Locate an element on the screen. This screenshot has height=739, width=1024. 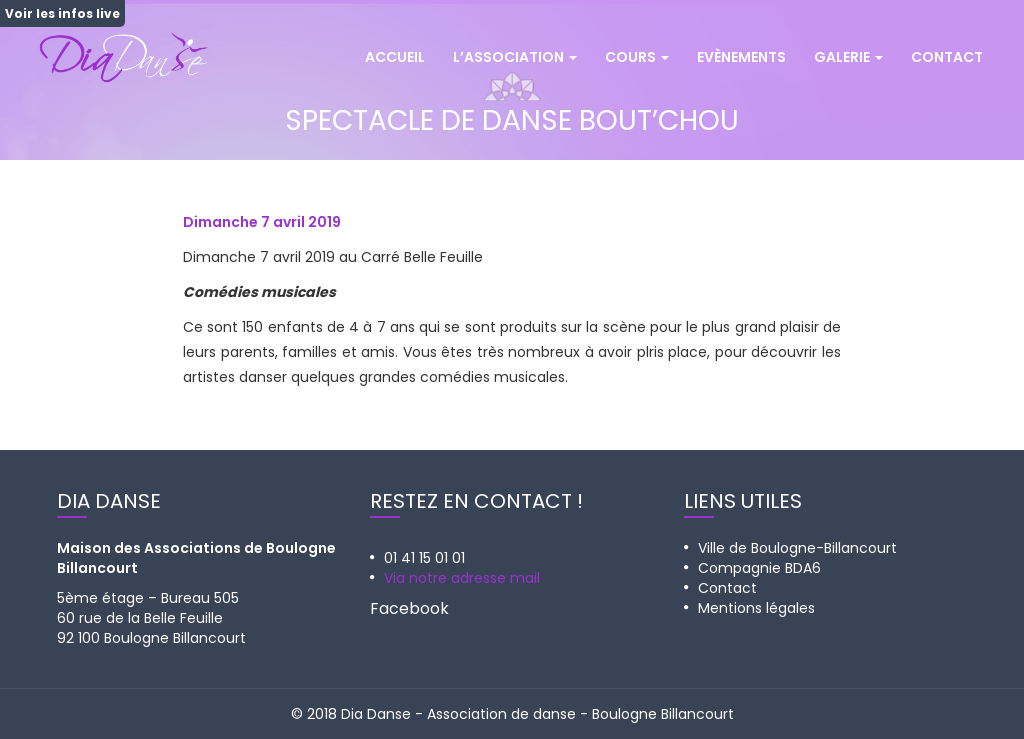
Via notre adresse mail is located at coordinates (462, 578).